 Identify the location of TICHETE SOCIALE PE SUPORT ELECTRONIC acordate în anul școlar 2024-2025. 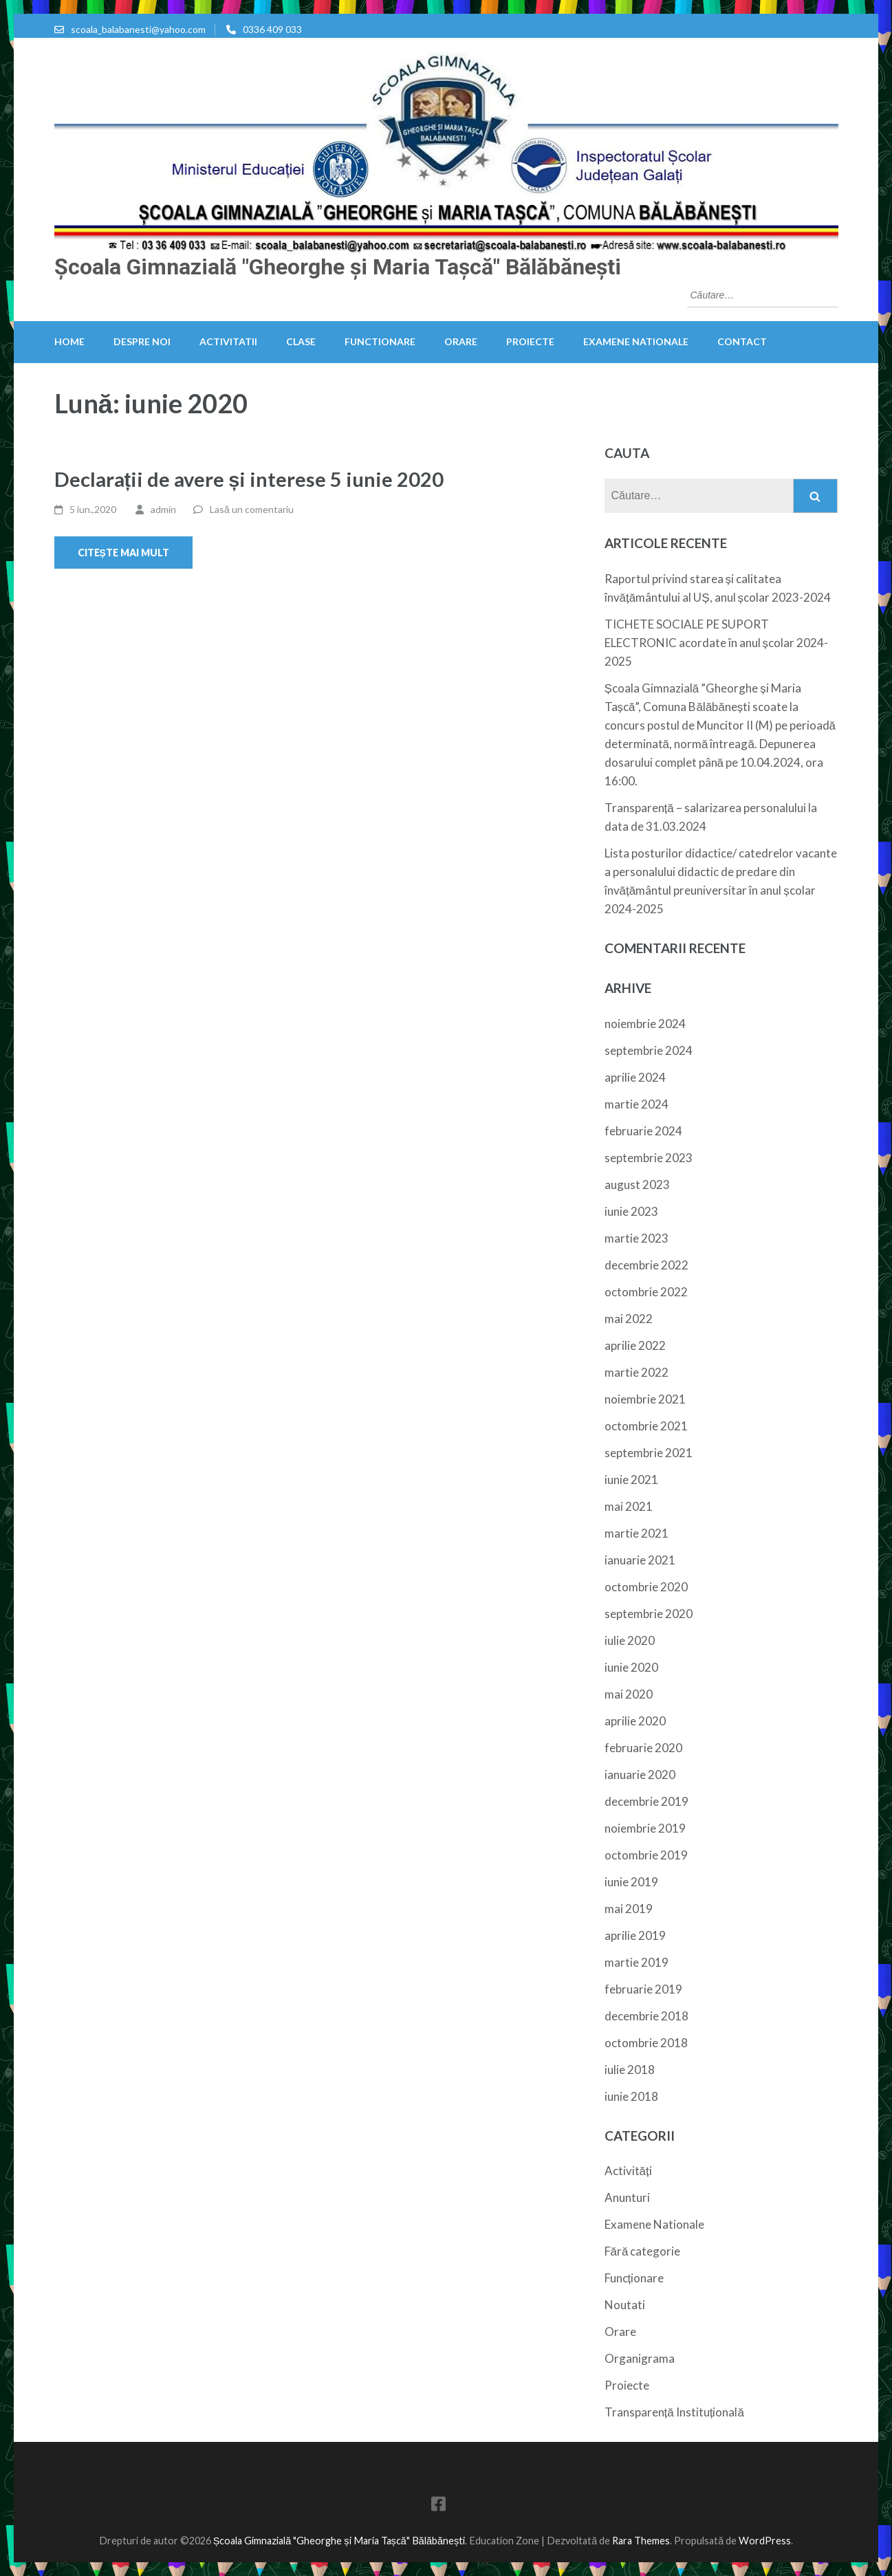
(717, 642).